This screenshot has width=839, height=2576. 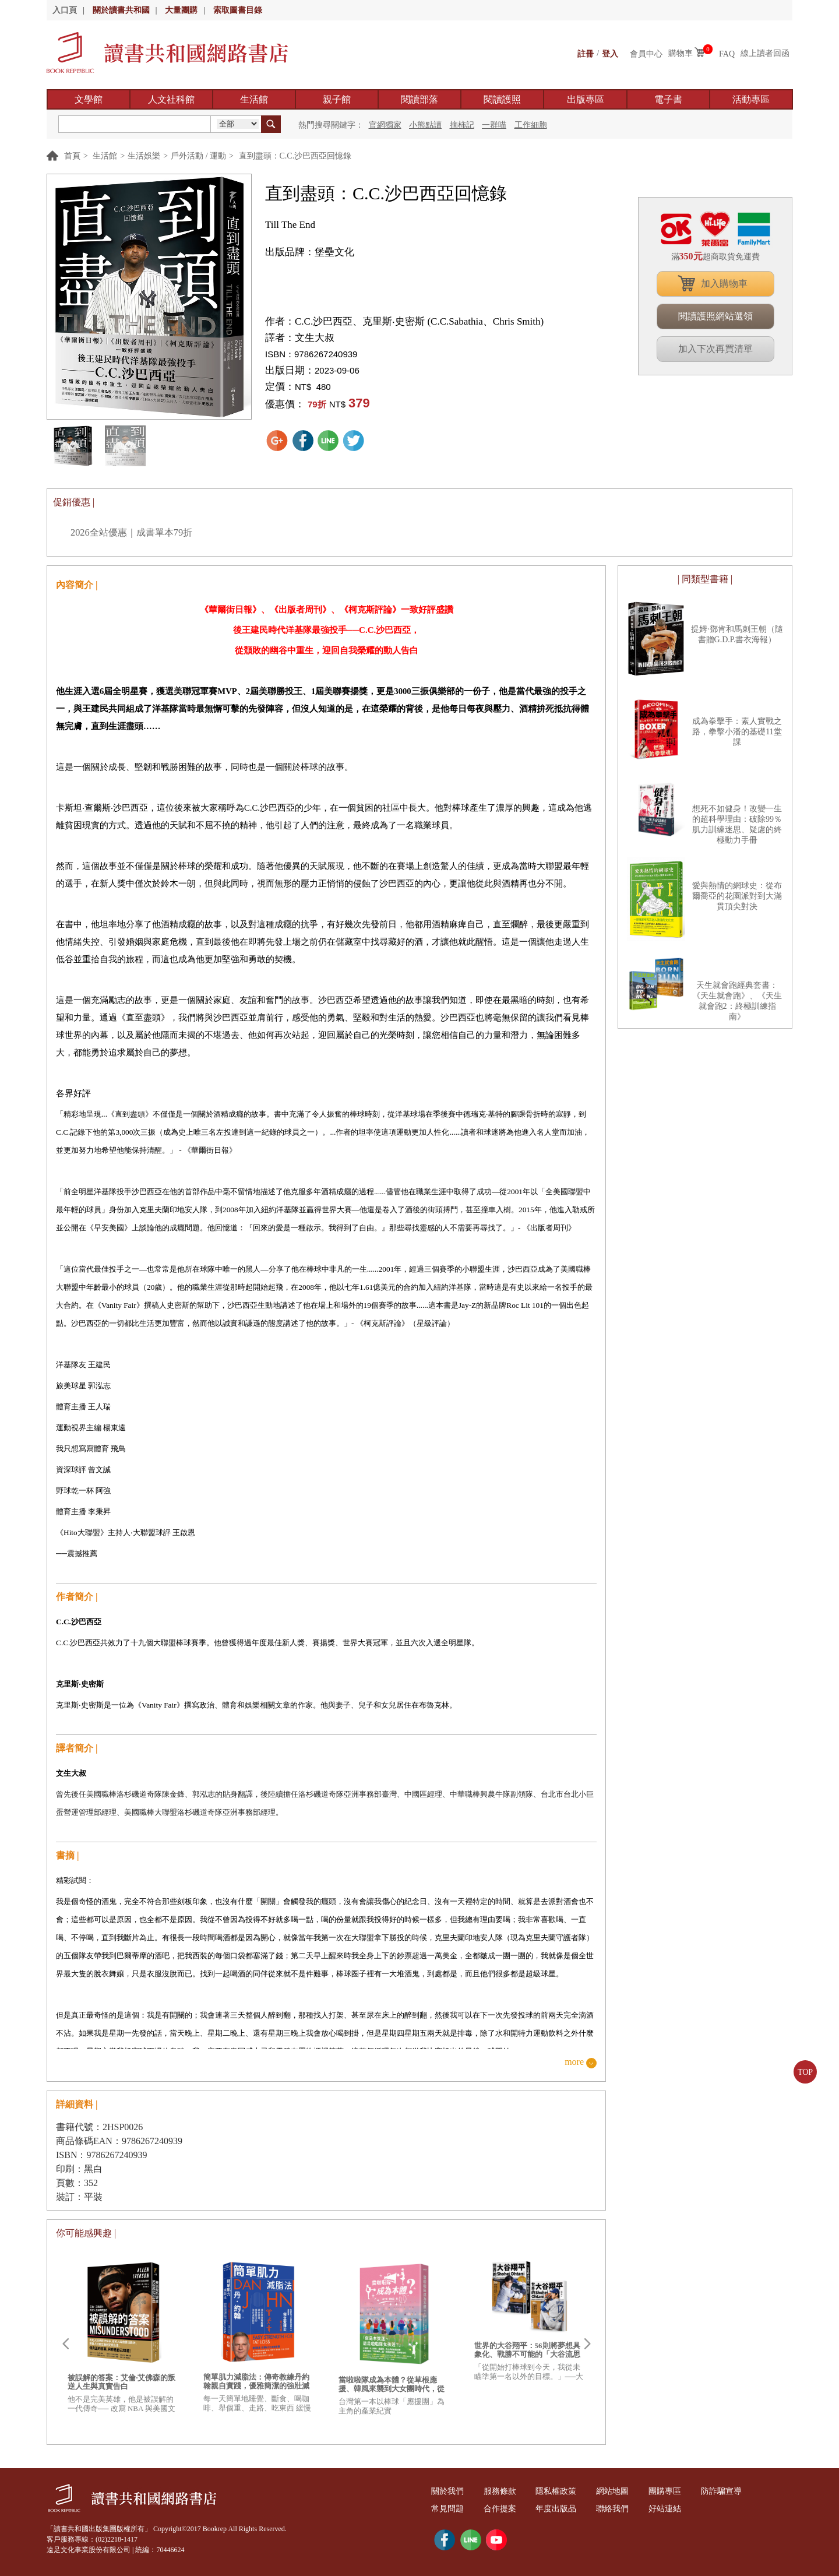 I want to click on 出版品牌：堡壘文化, so click(x=309, y=252).